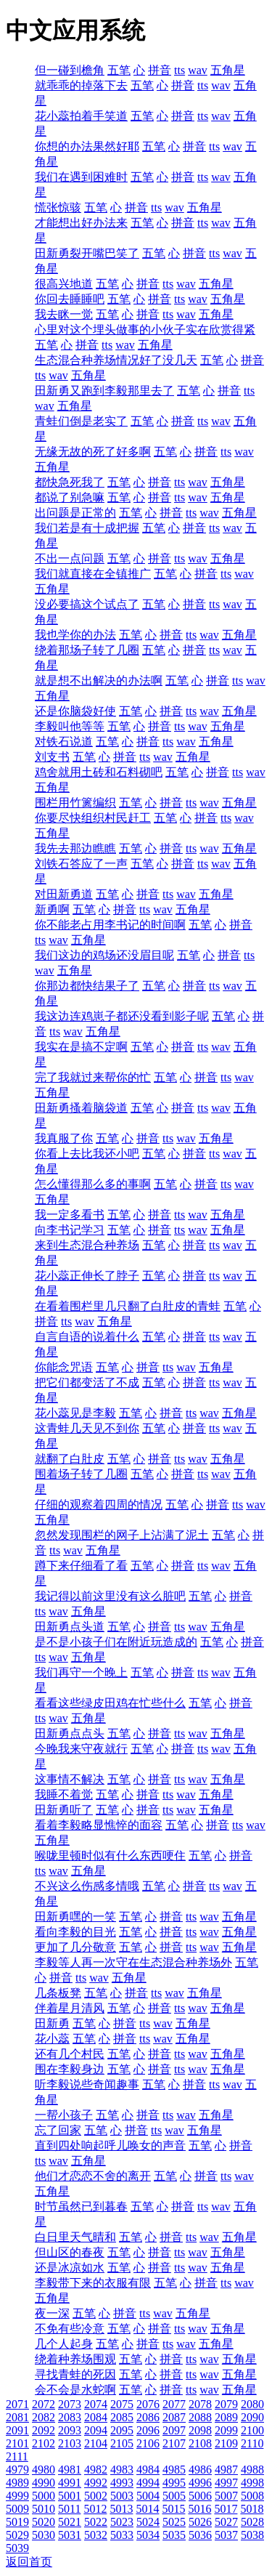 This screenshot has width=272, height=2576. Describe the element at coordinates (17, 2469) in the screenshot. I see `4979` at that location.